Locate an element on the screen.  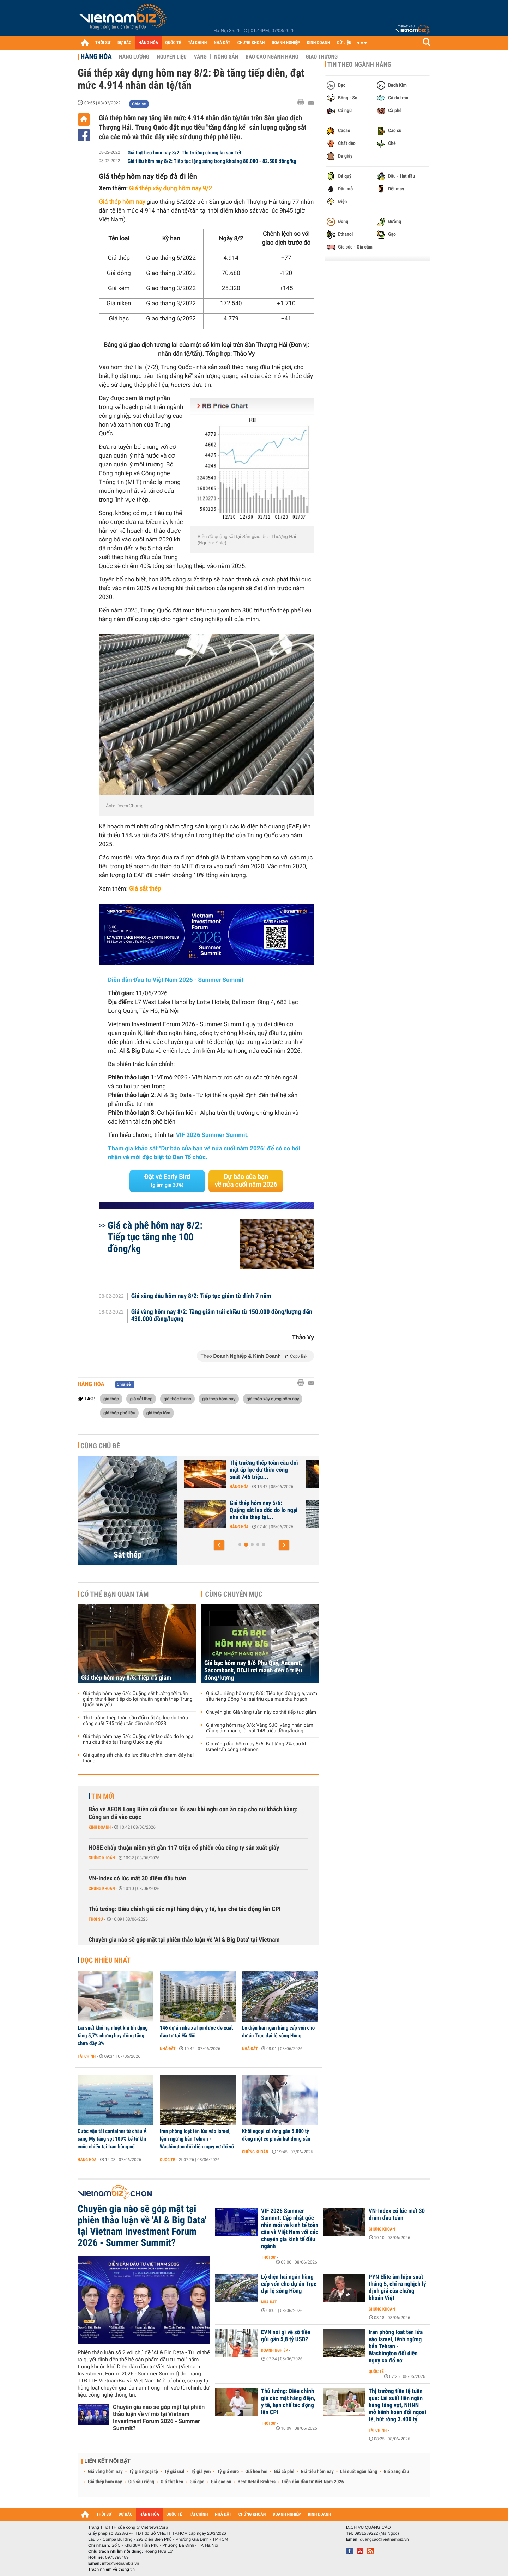
Giá heo hơi is located at coordinates (256, 2471).